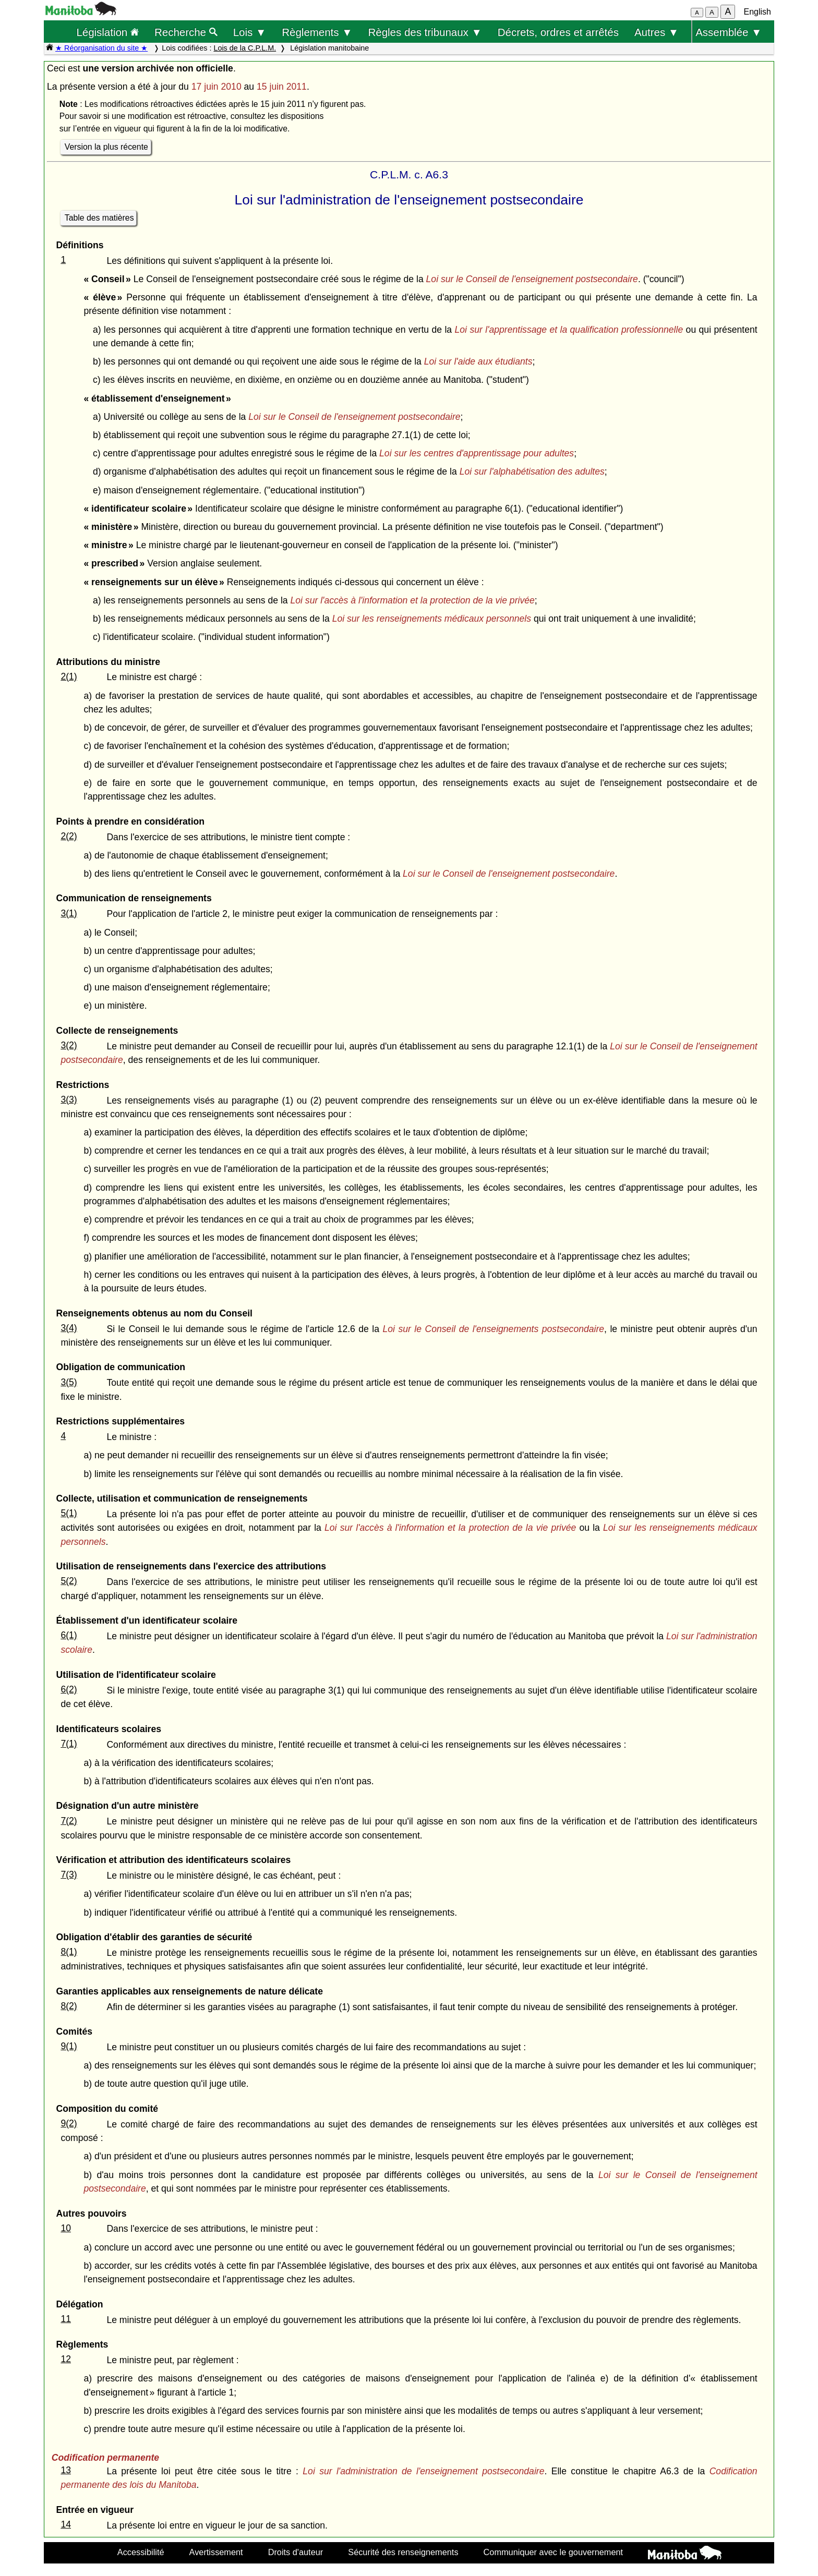 This screenshot has width=818, height=2576. I want to click on Lois de la C.P.L.M., so click(244, 48).